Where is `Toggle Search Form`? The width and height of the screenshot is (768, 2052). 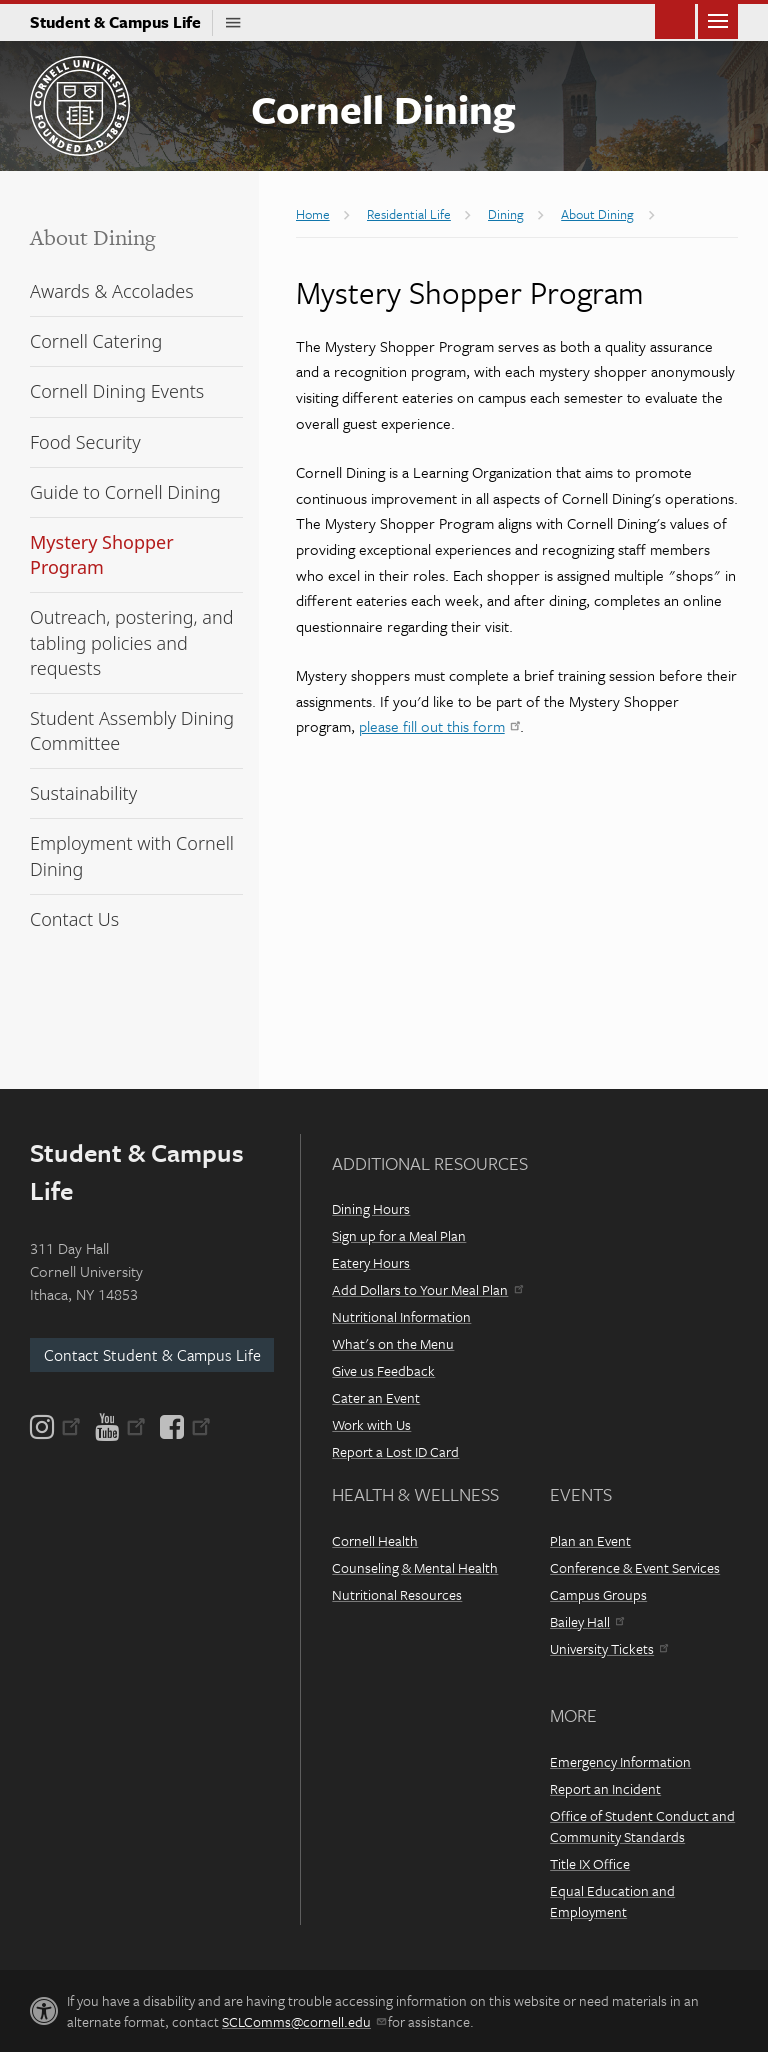
Toggle Search Form is located at coordinates (675, 19).